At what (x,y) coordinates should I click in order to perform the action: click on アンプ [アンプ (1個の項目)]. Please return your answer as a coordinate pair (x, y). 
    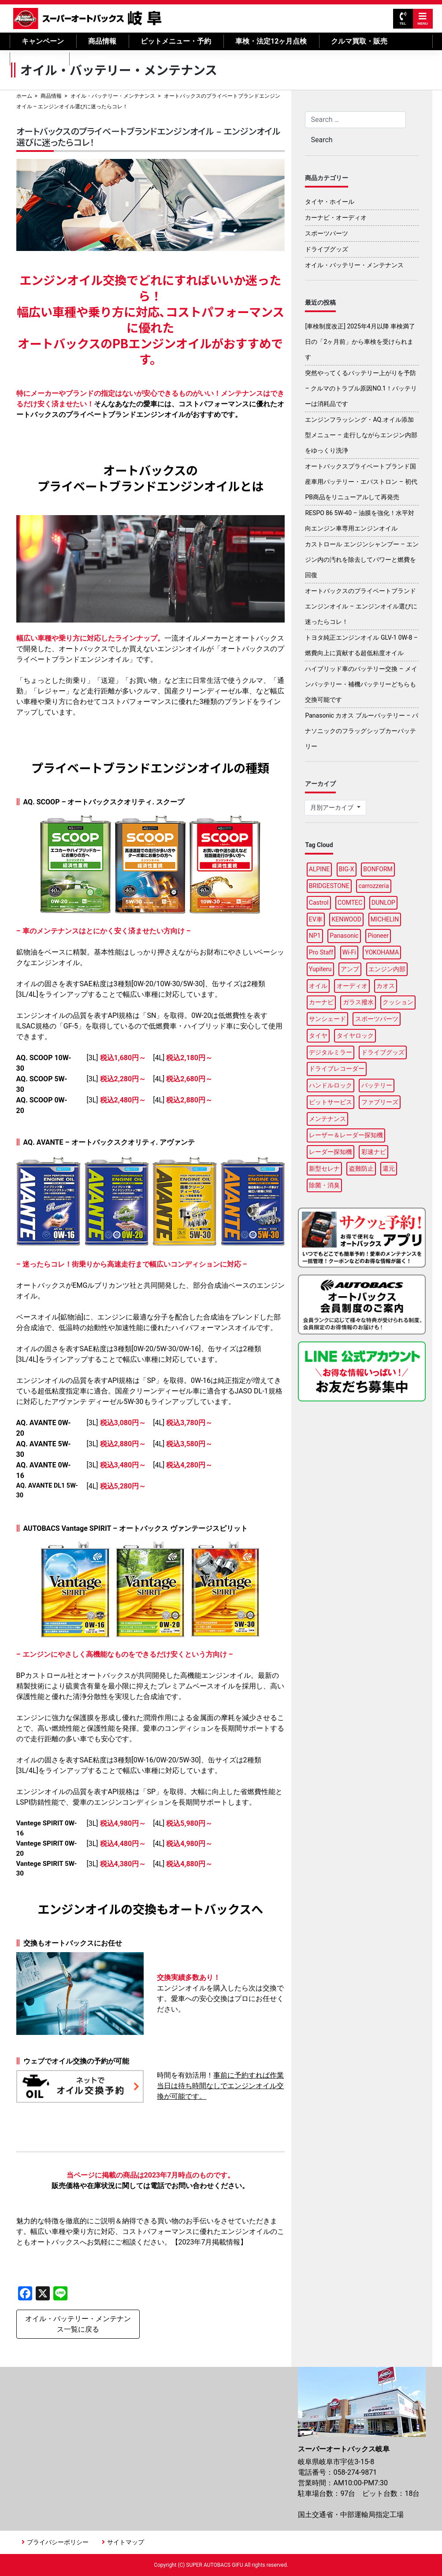
    Looking at the image, I should click on (350, 969).